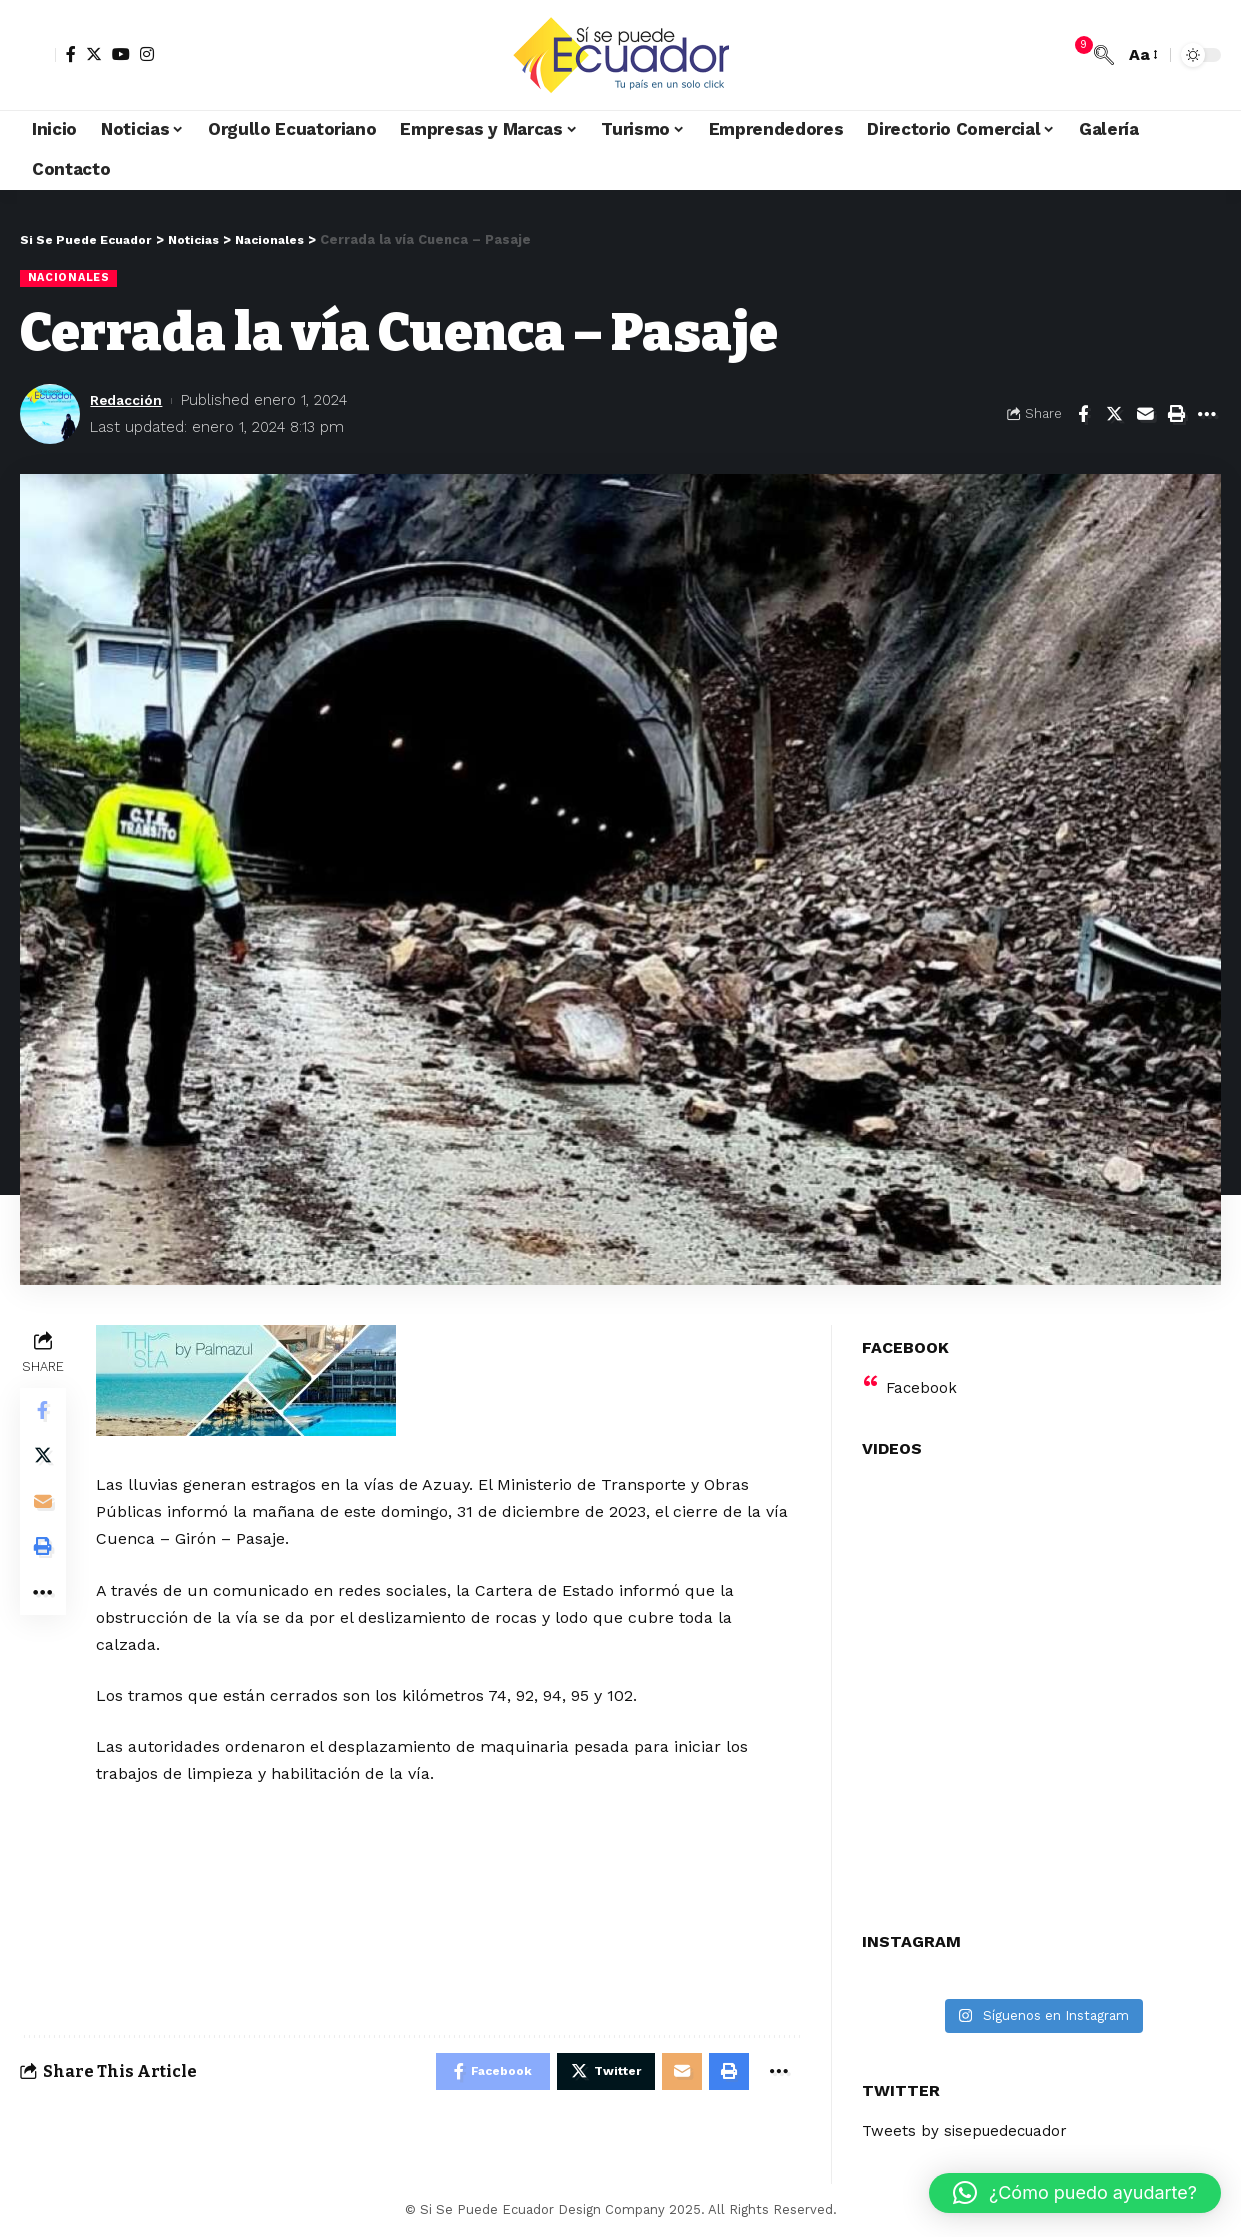 The image size is (1241, 2237). I want to click on Tweets by sisepuedecuador, so click(970, 2119).